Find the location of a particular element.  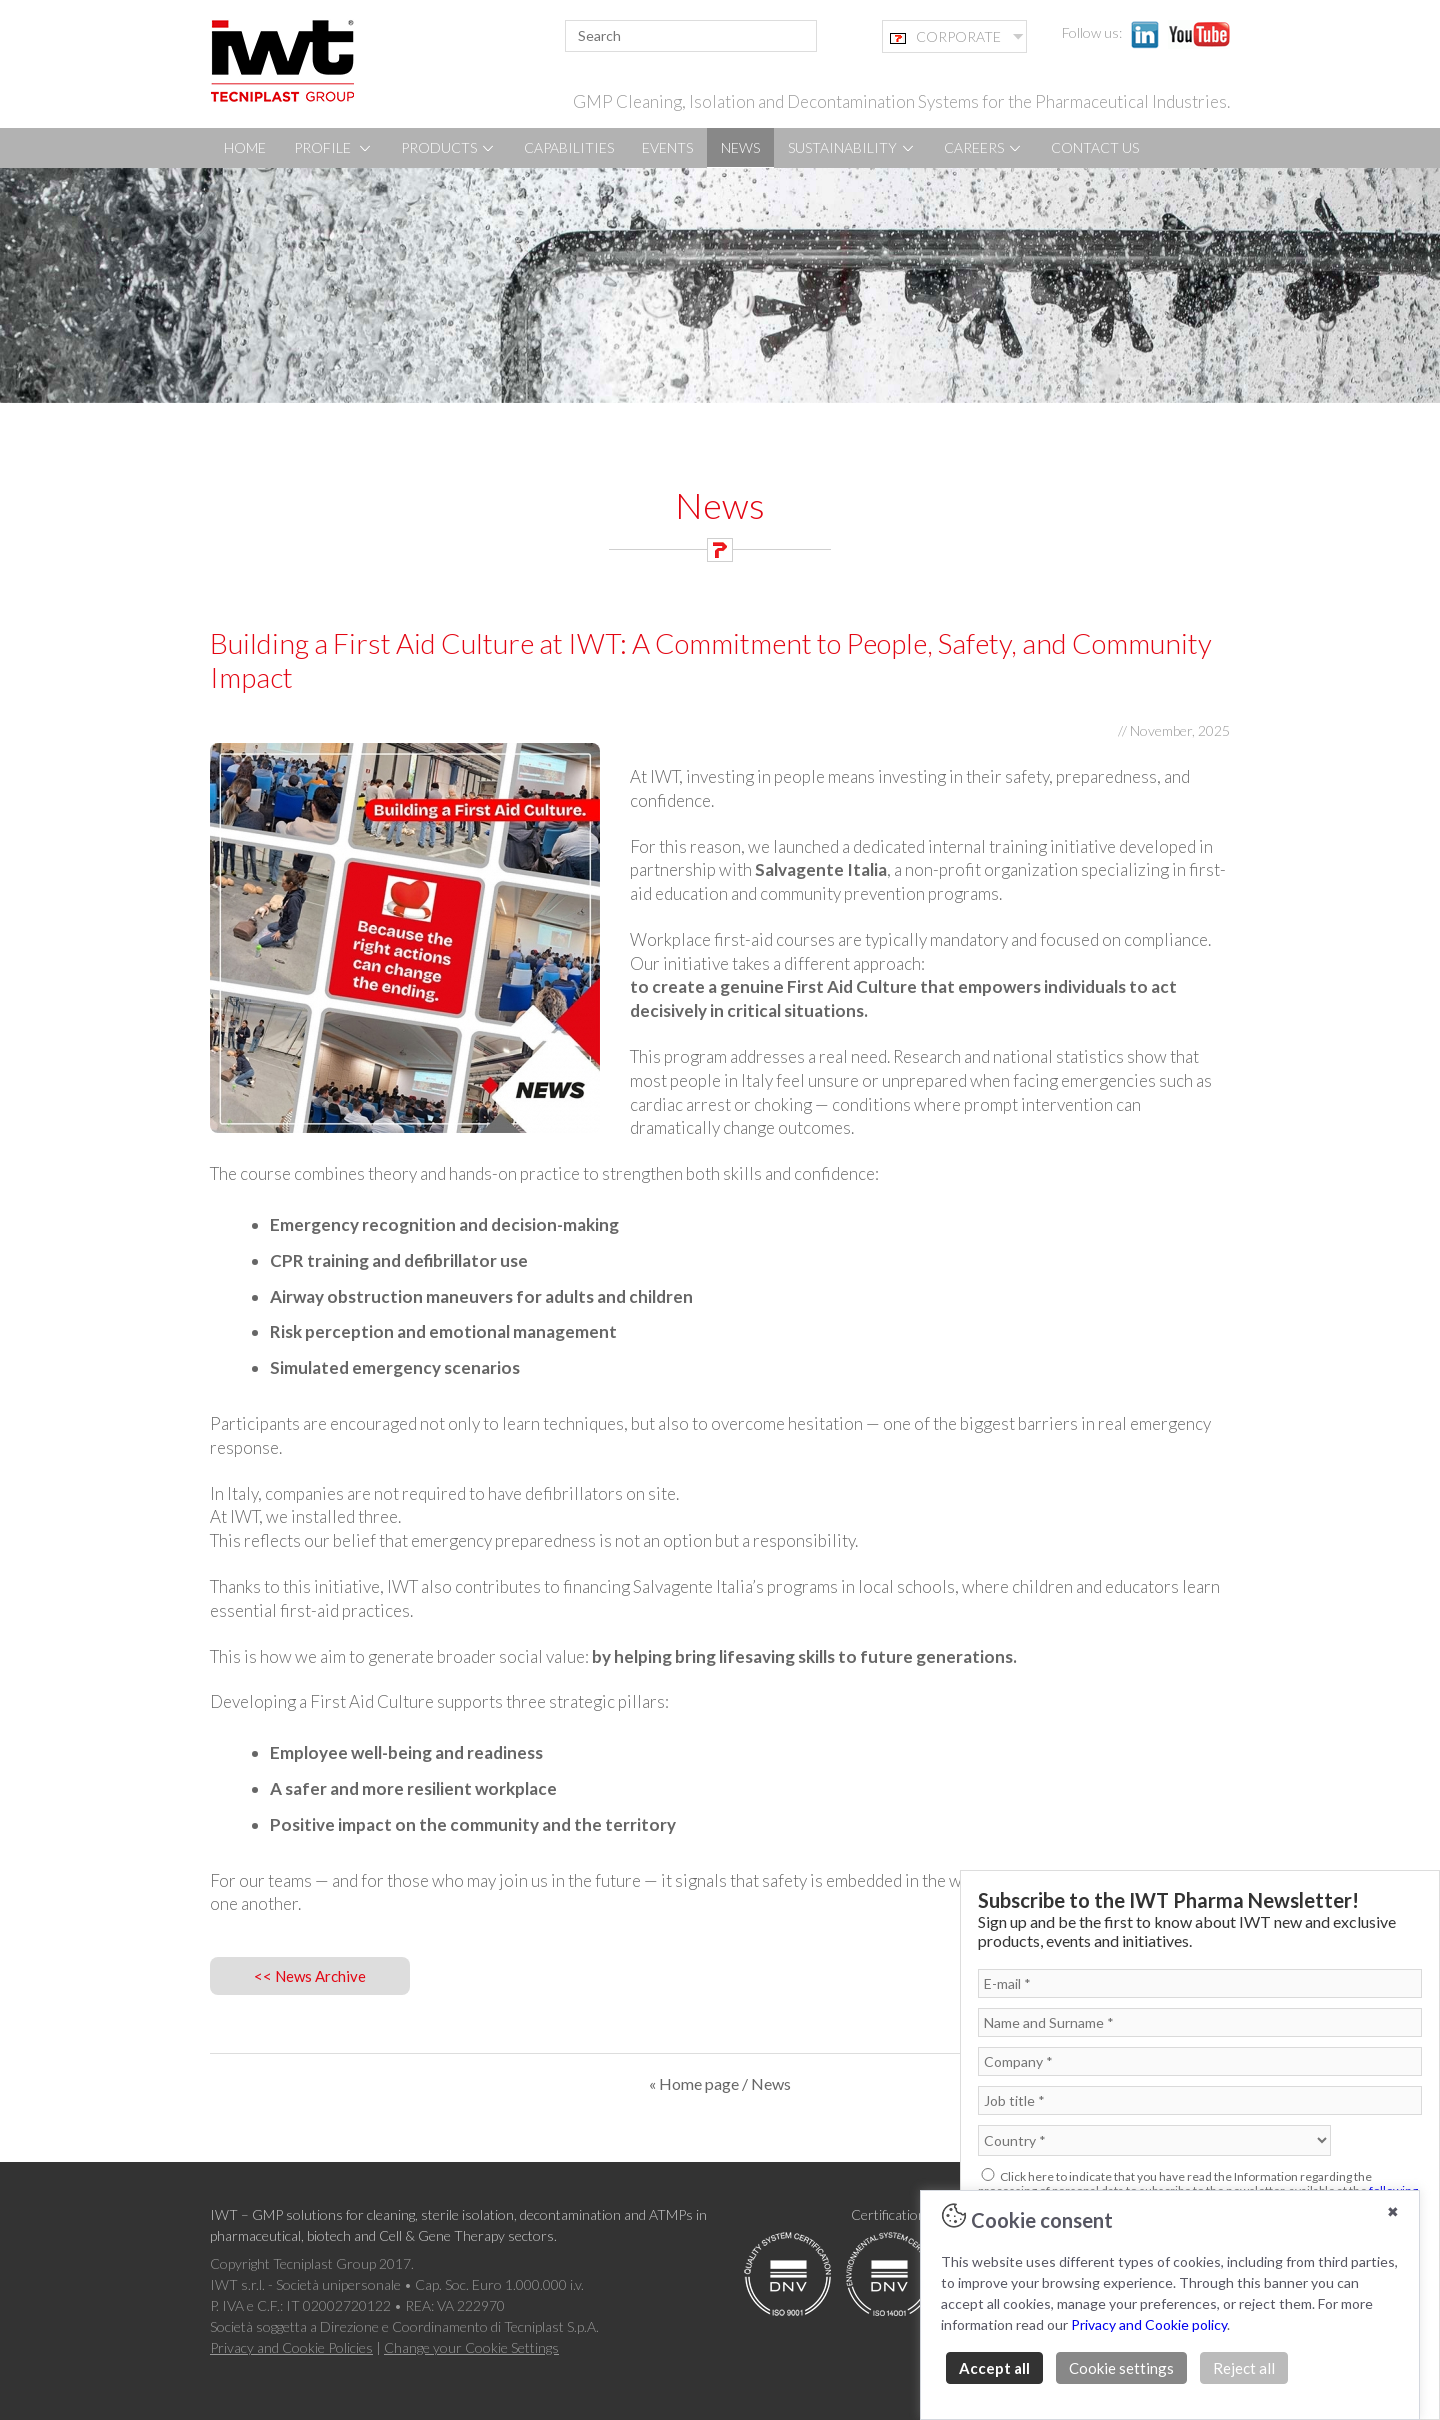

Change your Cookie Settings is located at coordinates (471, 2347).